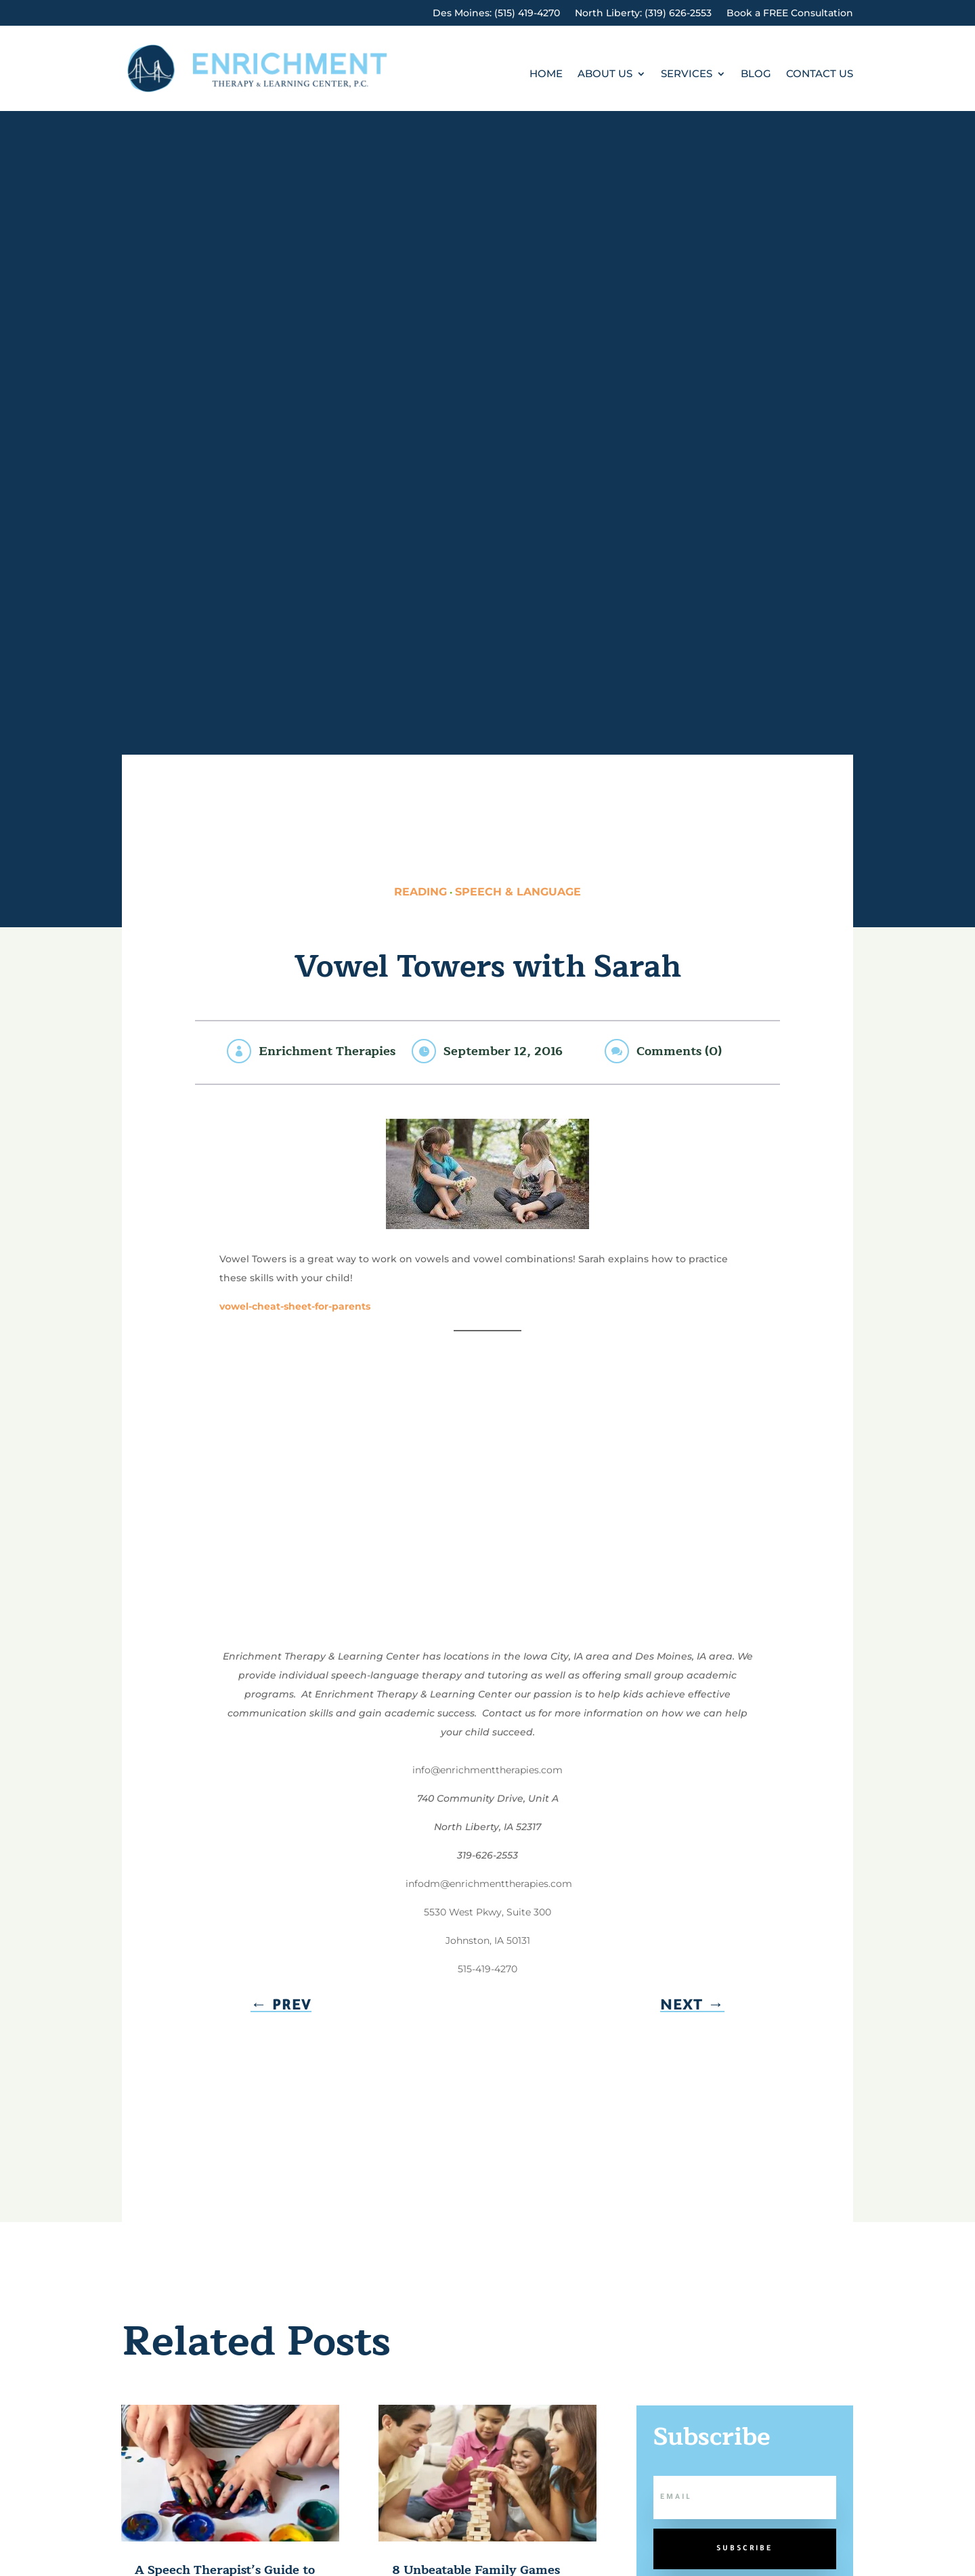 The height and width of the screenshot is (2576, 975). What do you see at coordinates (420, 891) in the screenshot?
I see `Reading` at bounding box center [420, 891].